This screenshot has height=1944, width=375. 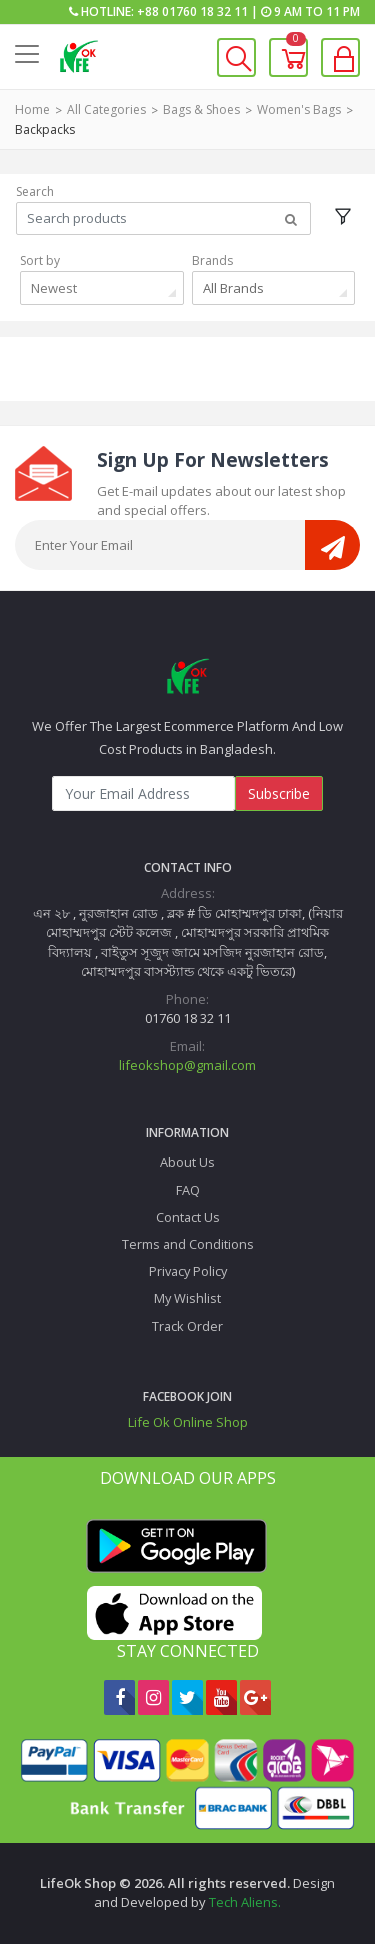 What do you see at coordinates (279, 793) in the screenshot?
I see `Subscribe` at bounding box center [279, 793].